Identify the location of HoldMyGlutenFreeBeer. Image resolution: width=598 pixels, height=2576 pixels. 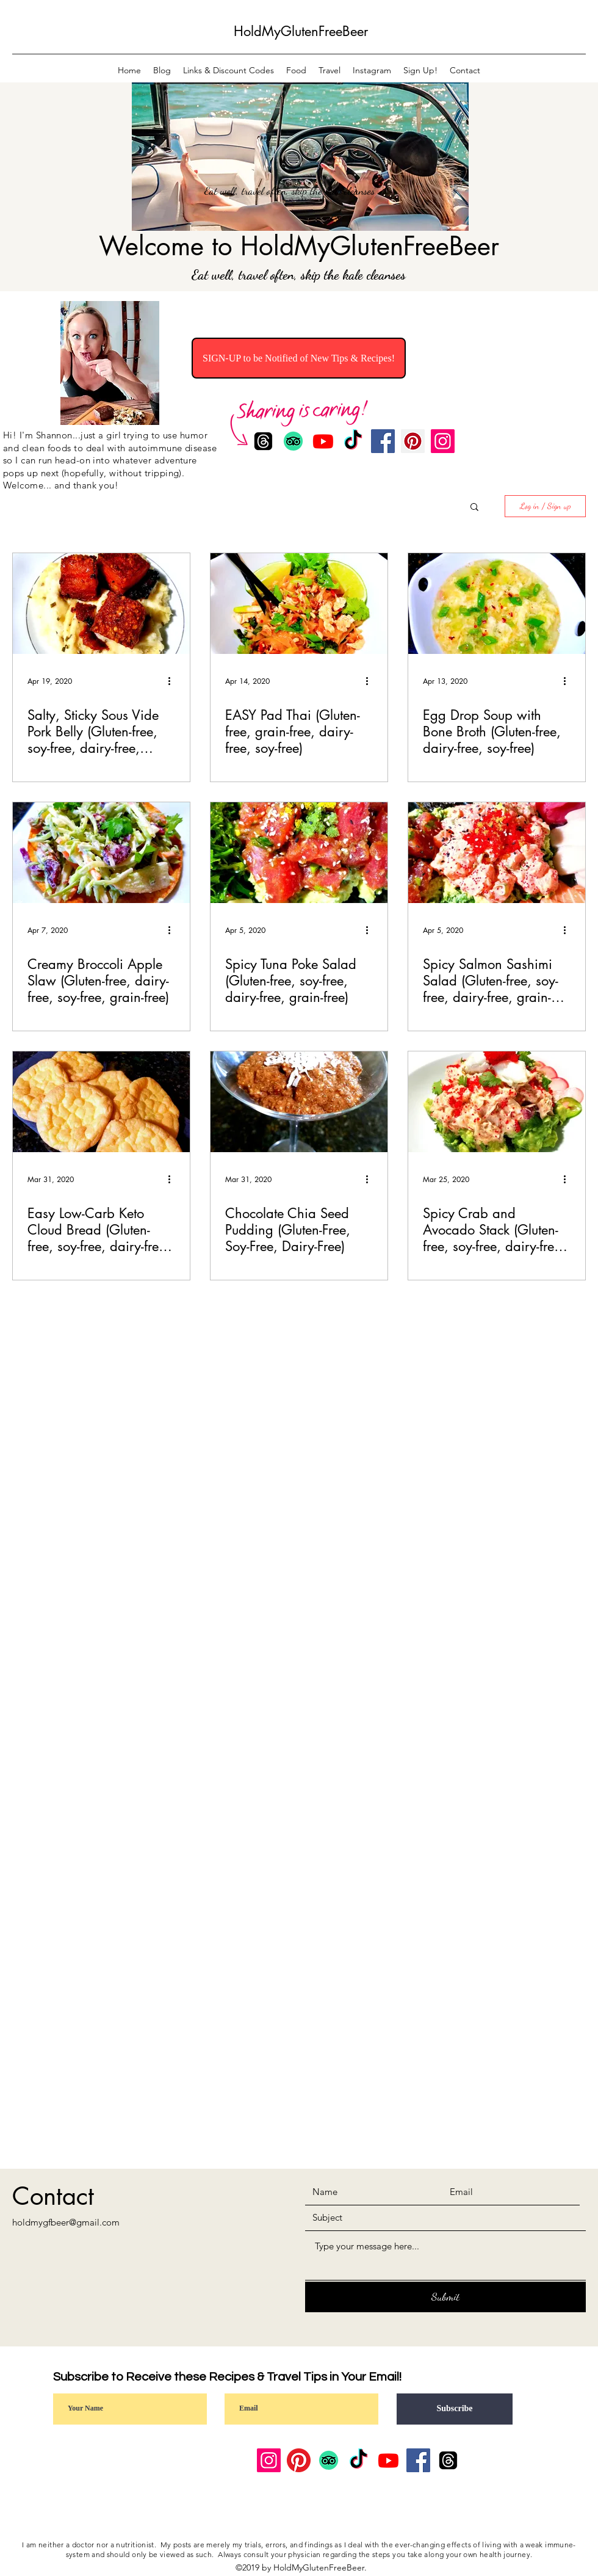
(301, 31).